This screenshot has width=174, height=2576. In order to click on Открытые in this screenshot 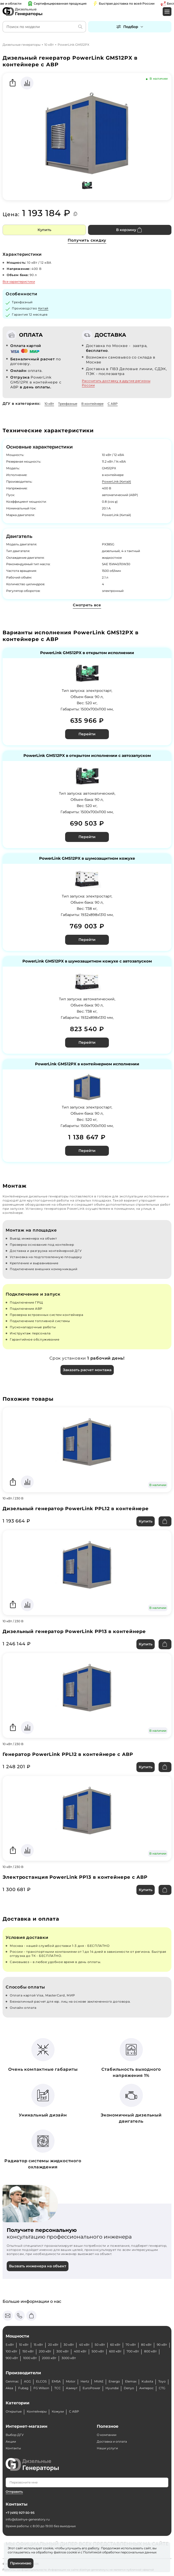, I will do `click(14, 2411)`.